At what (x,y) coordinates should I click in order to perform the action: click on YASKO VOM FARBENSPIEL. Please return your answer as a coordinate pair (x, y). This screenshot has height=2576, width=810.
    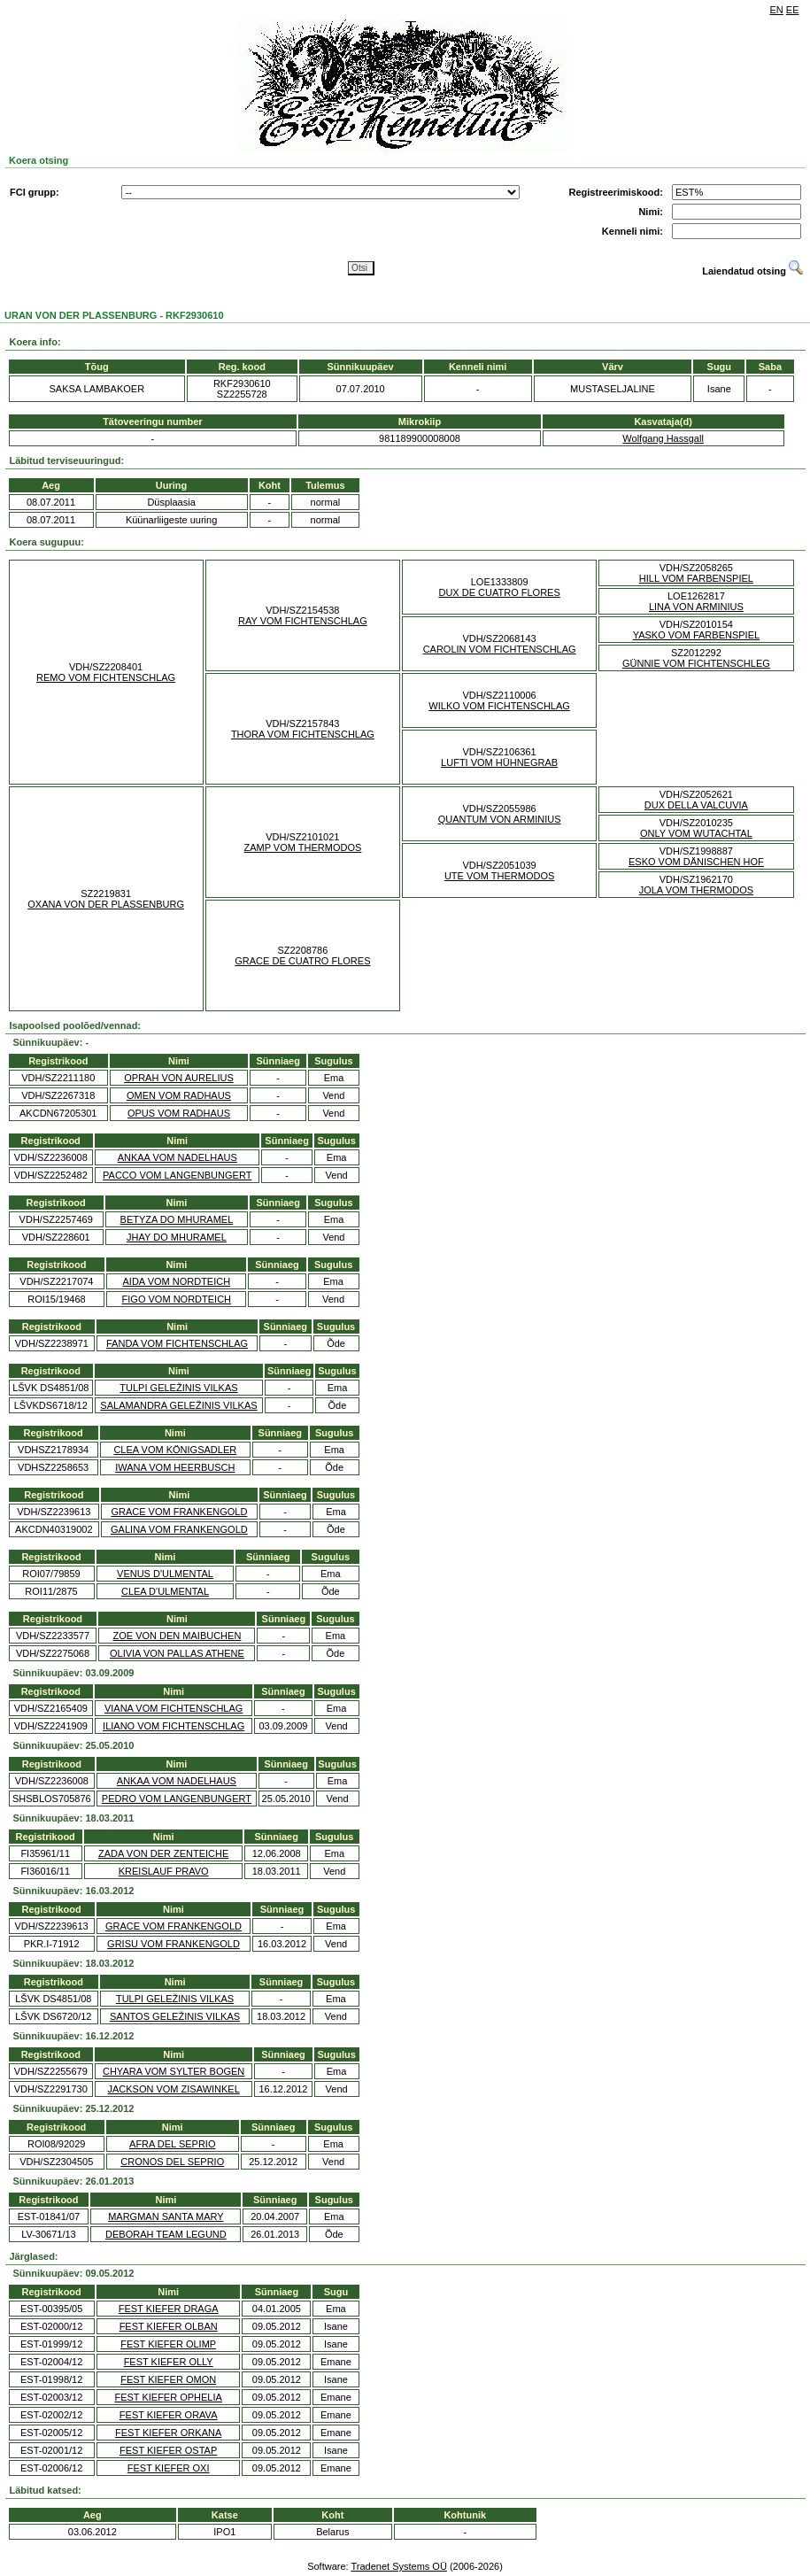
    Looking at the image, I should click on (696, 635).